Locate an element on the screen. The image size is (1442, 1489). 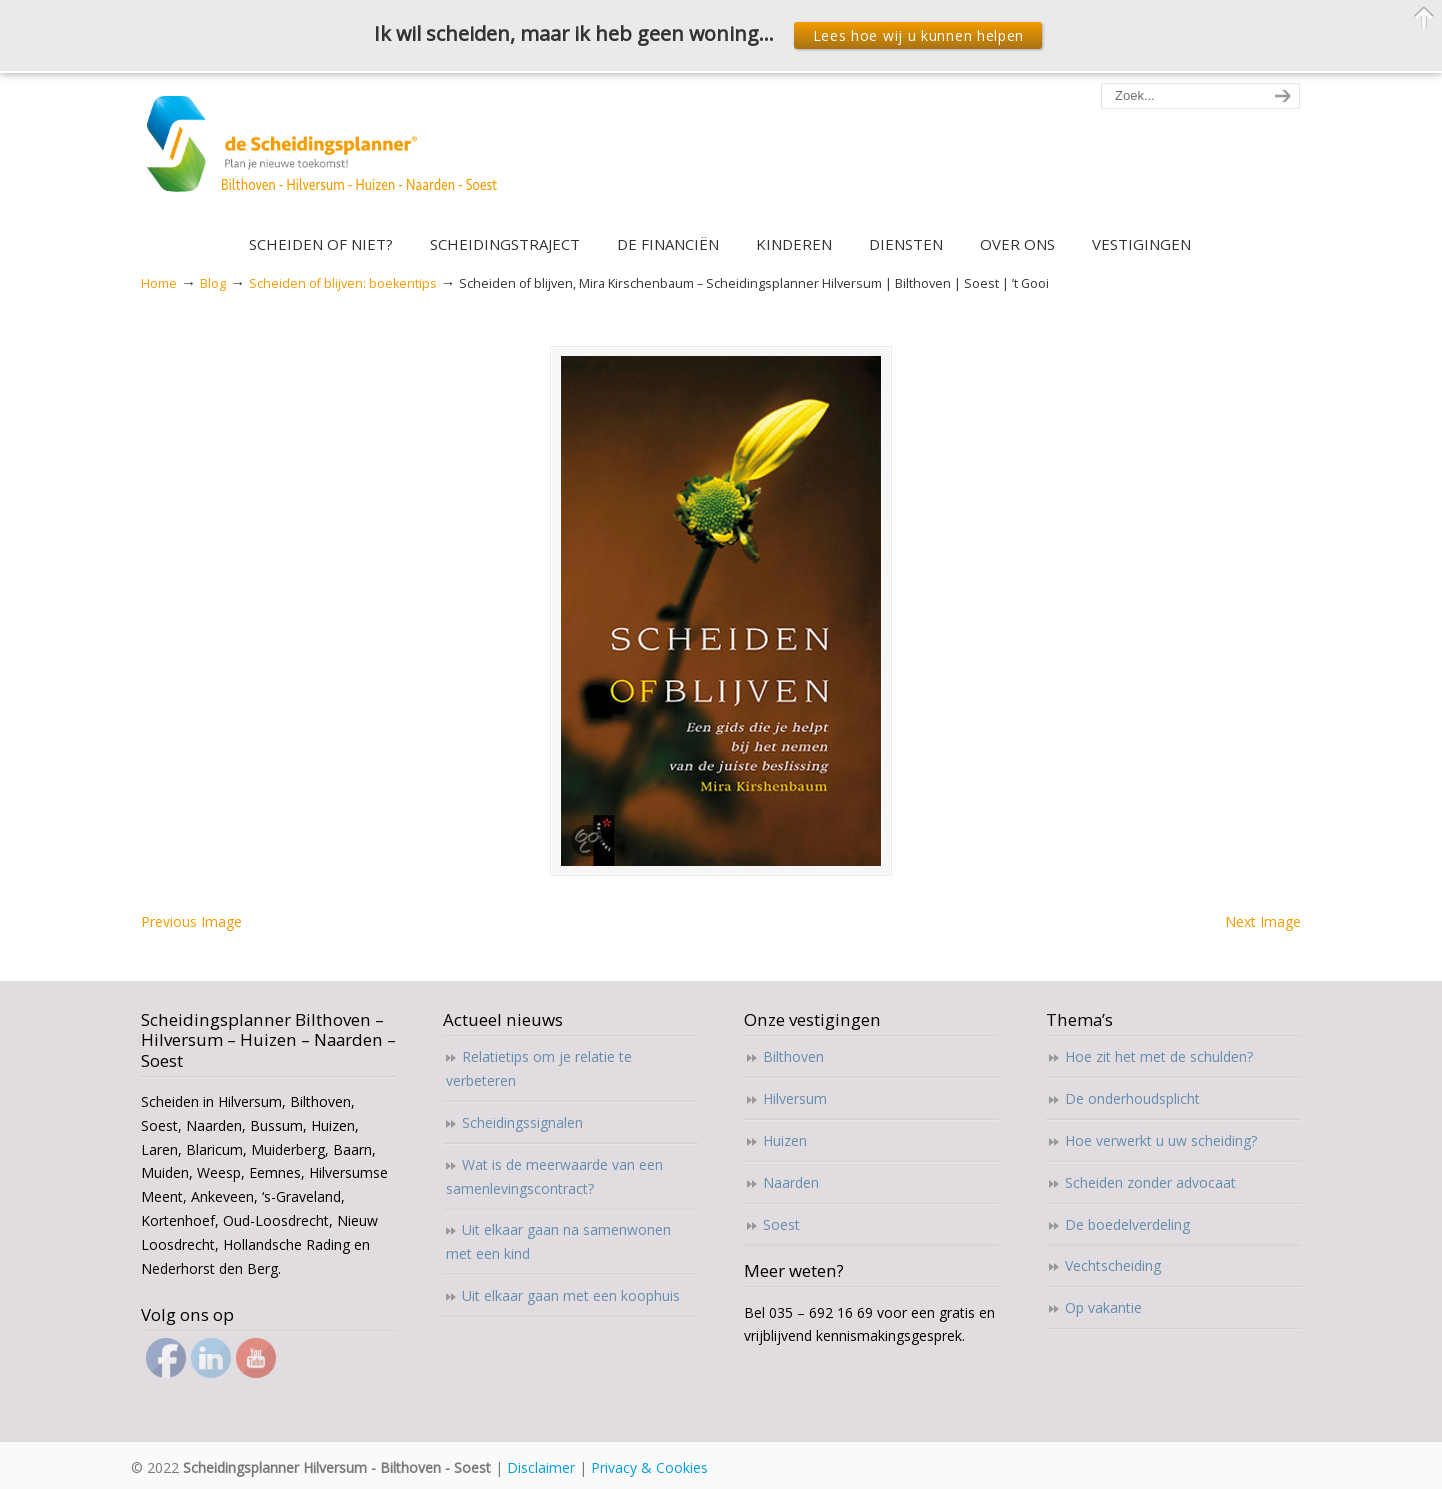
Hoe zit het met de schulden? is located at coordinates (1159, 1056).